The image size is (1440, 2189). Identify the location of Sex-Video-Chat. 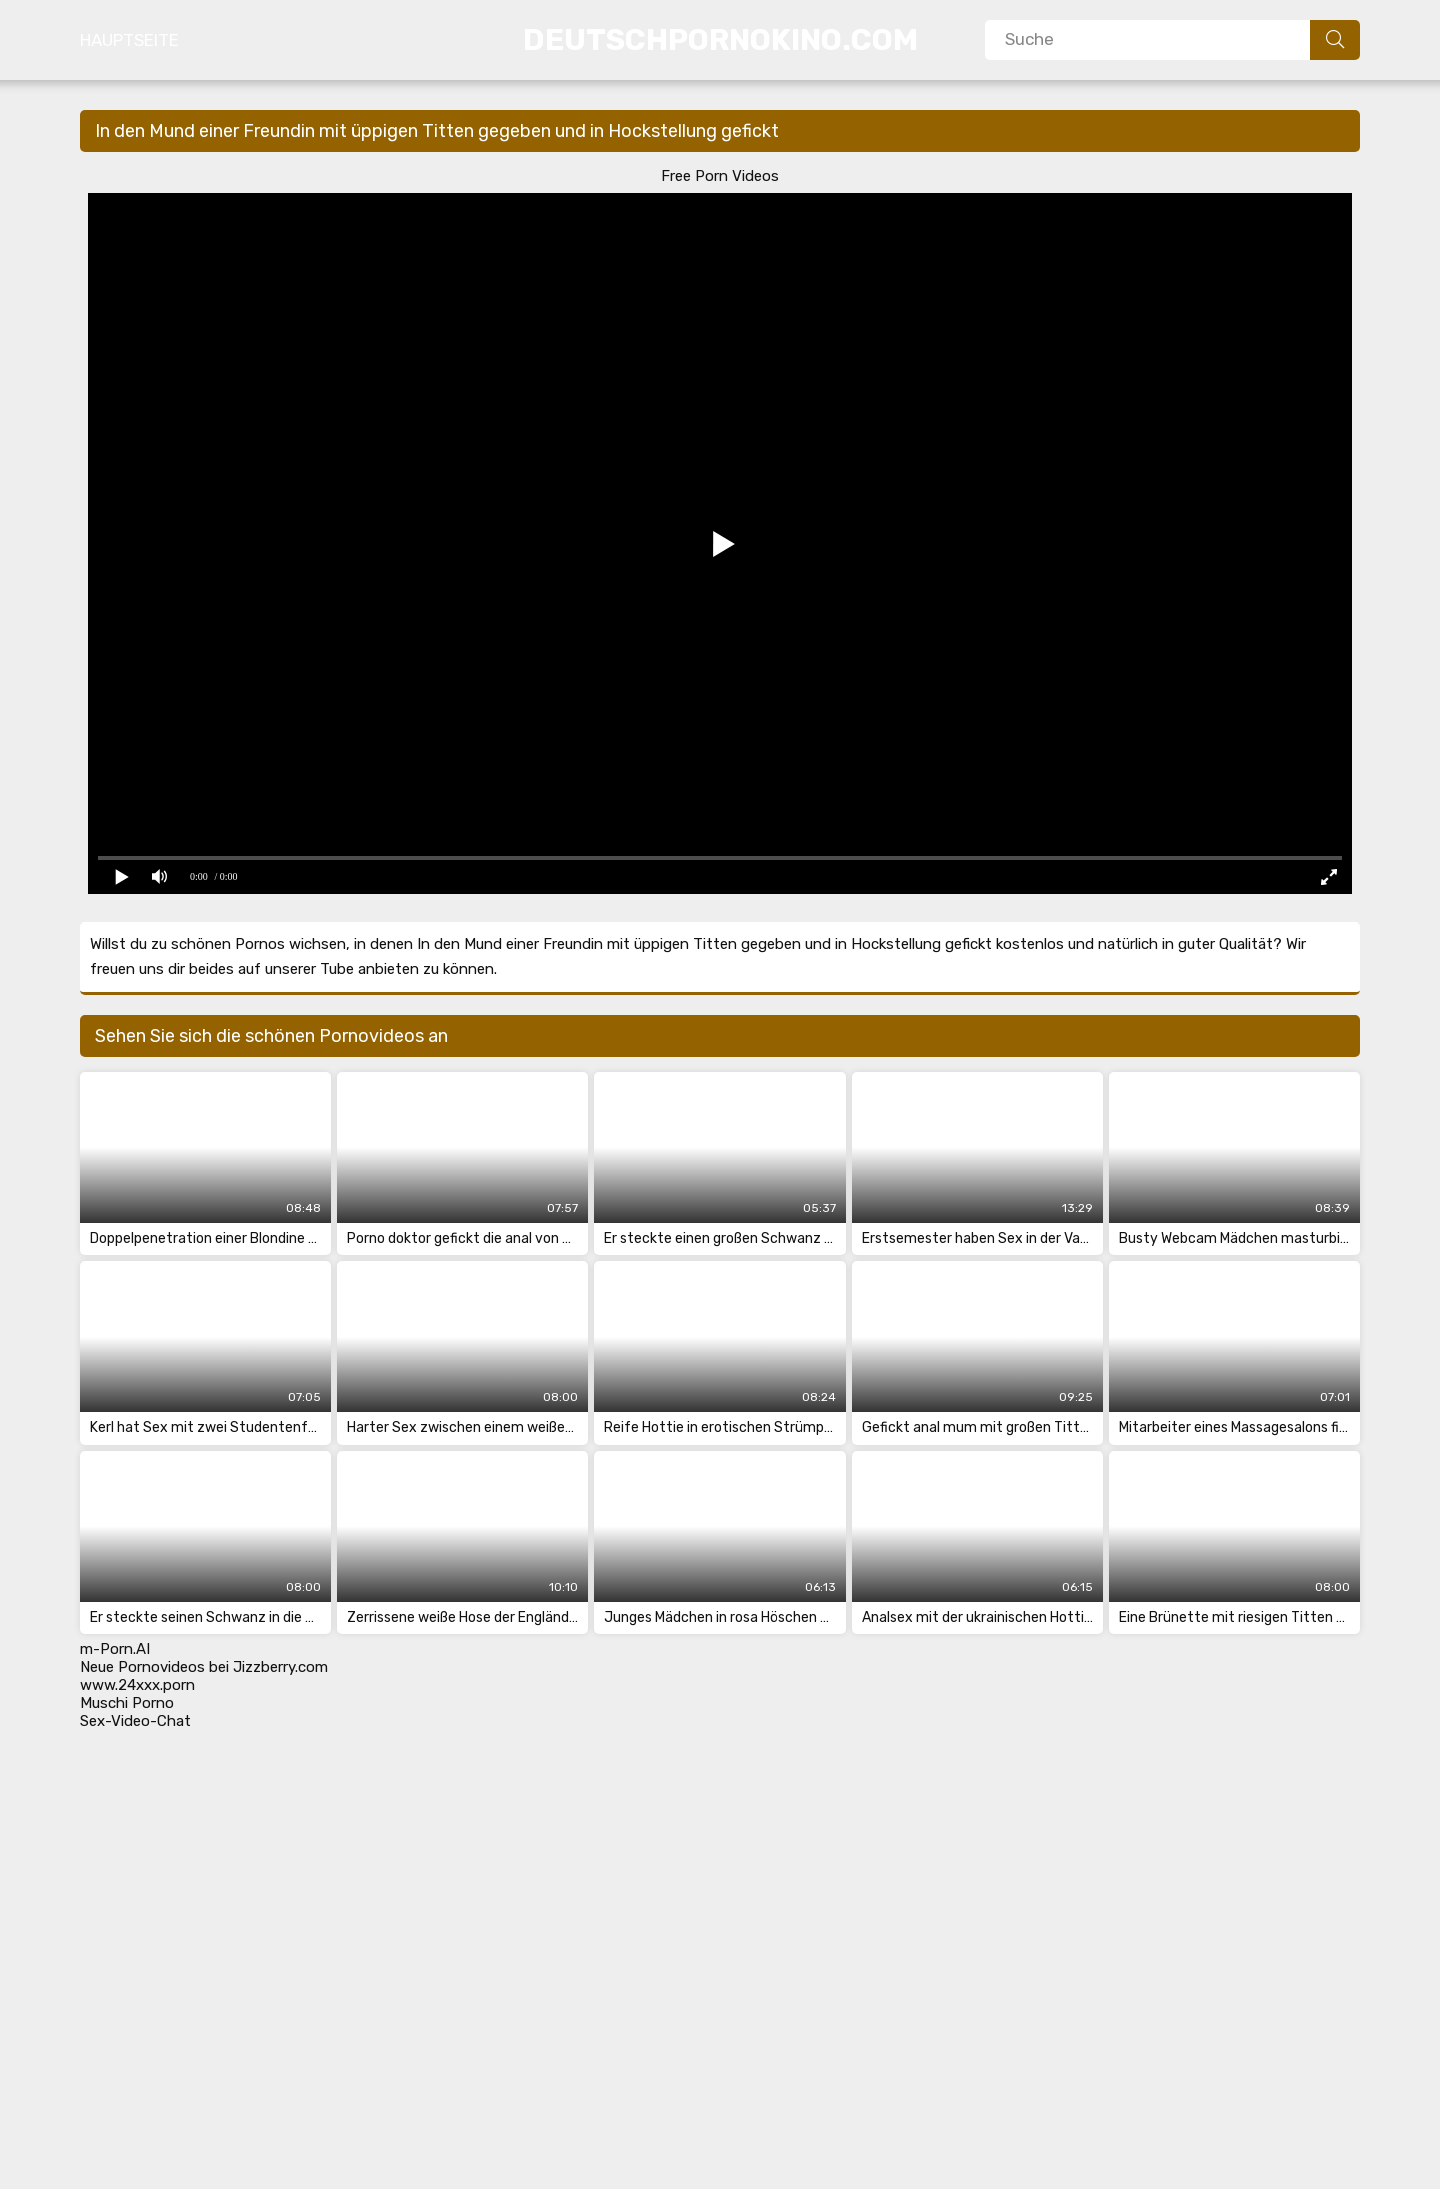
(135, 1721).